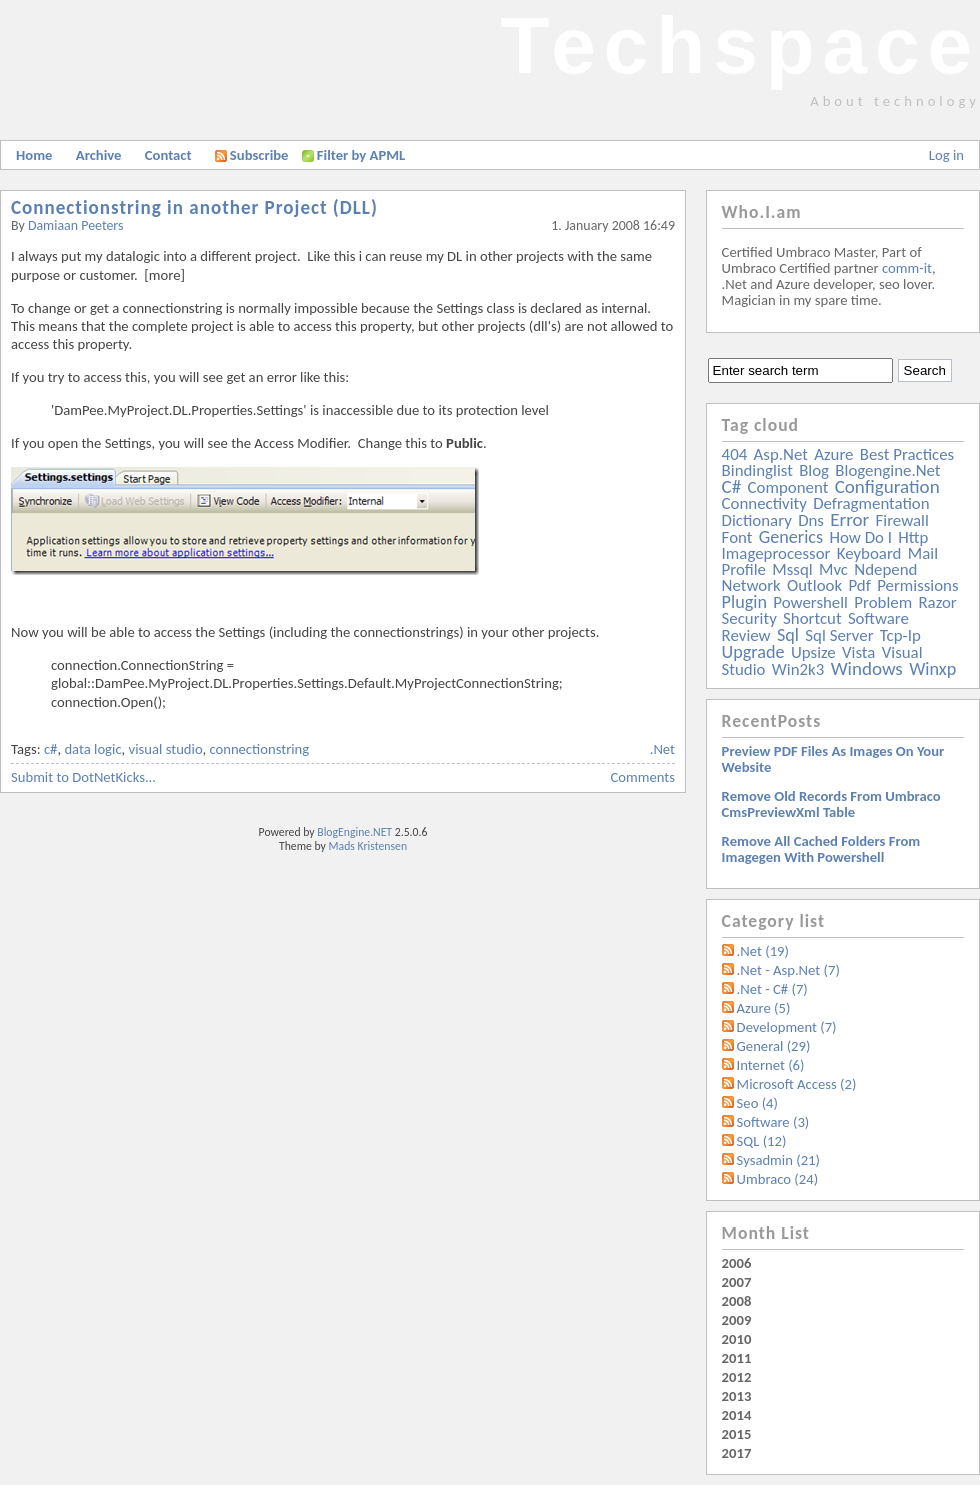  What do you see at coordinates (811, 520) in the screenshot?
I see `dns` at bounding box center [811, 520].